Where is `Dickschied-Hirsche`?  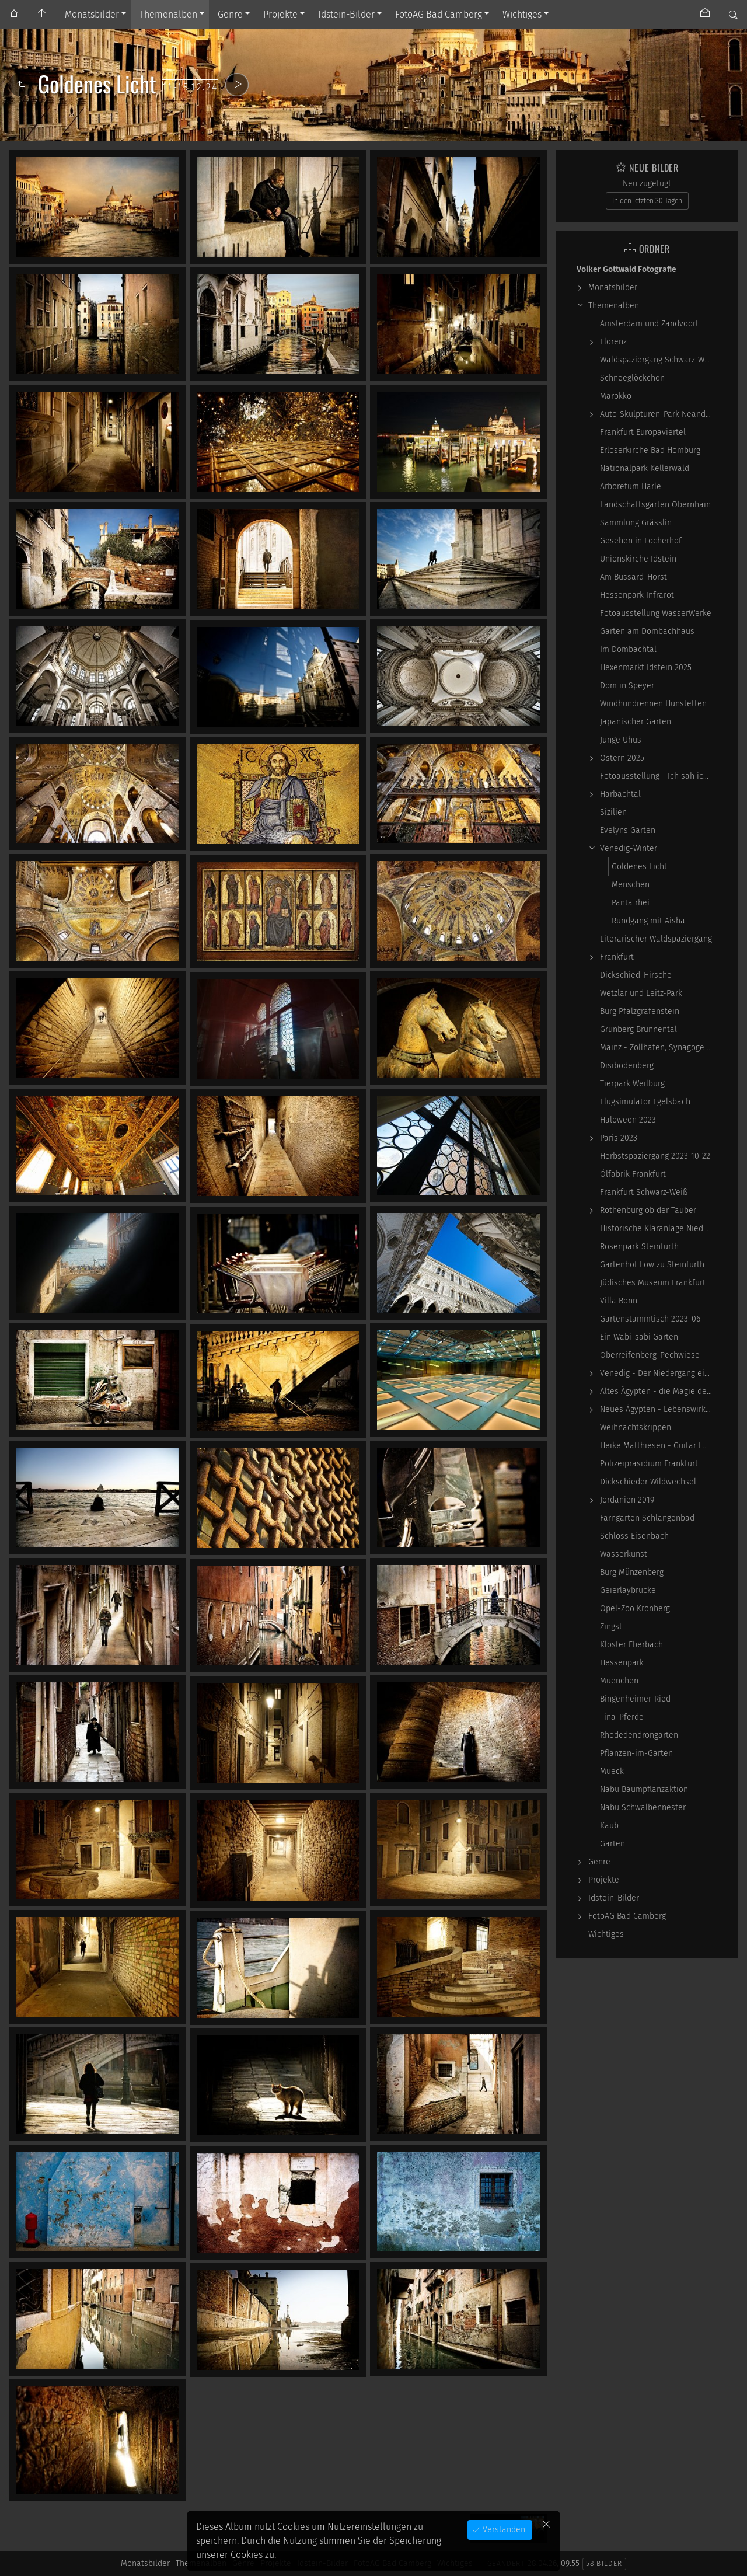
Dickschied-Hirsche is located at coordinates (636, 975).